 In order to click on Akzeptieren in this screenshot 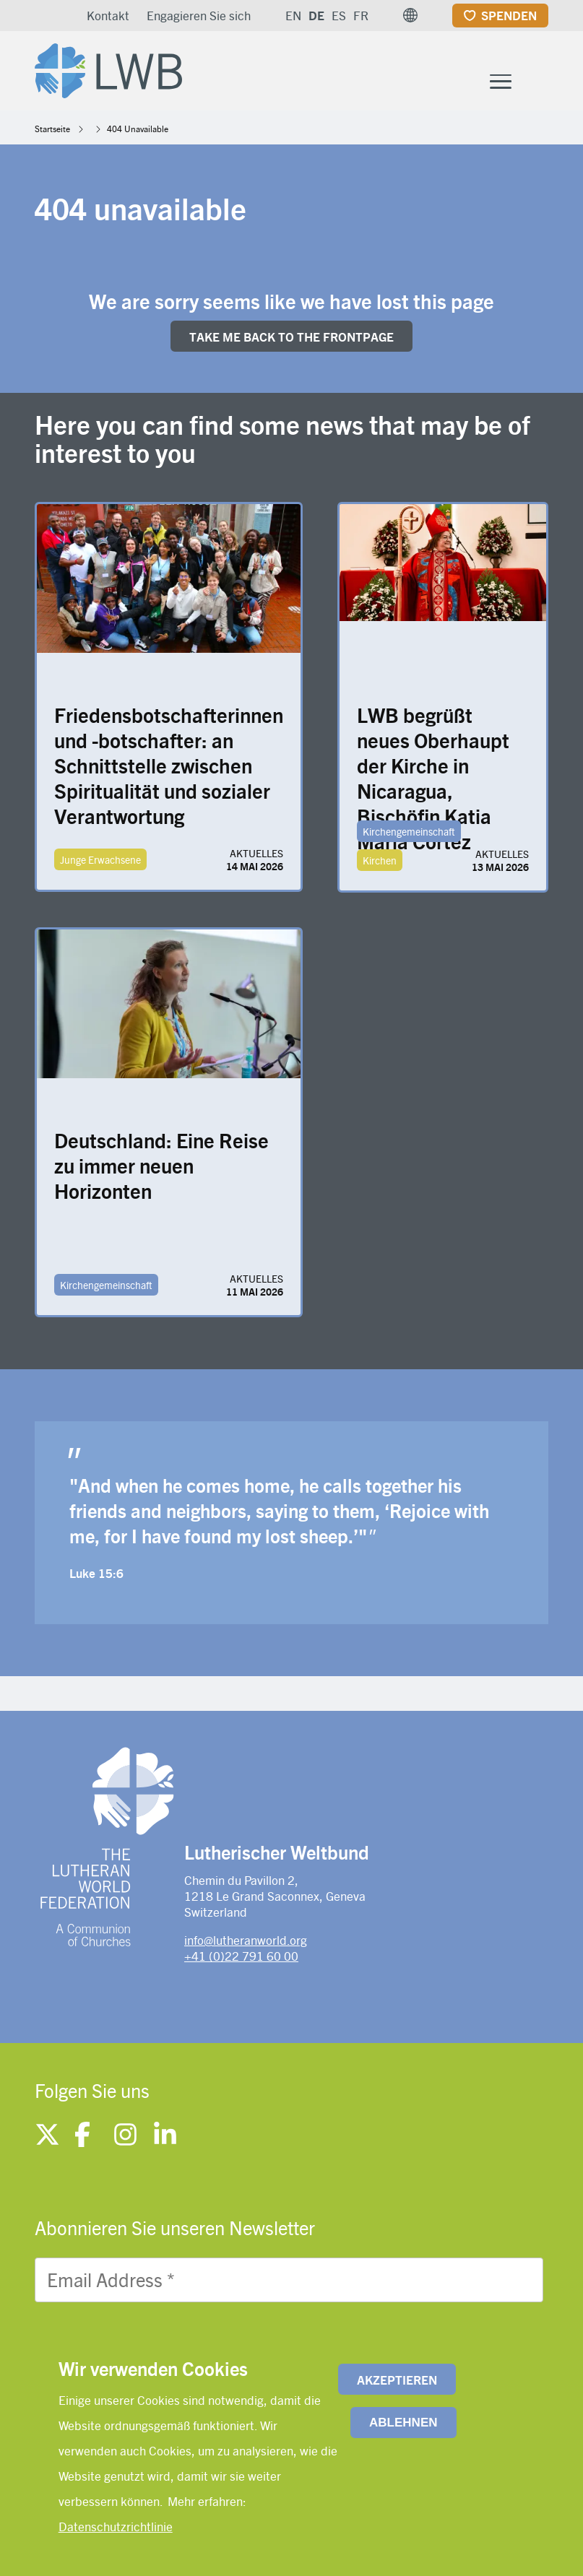, I will do `click(397, 2380)`.